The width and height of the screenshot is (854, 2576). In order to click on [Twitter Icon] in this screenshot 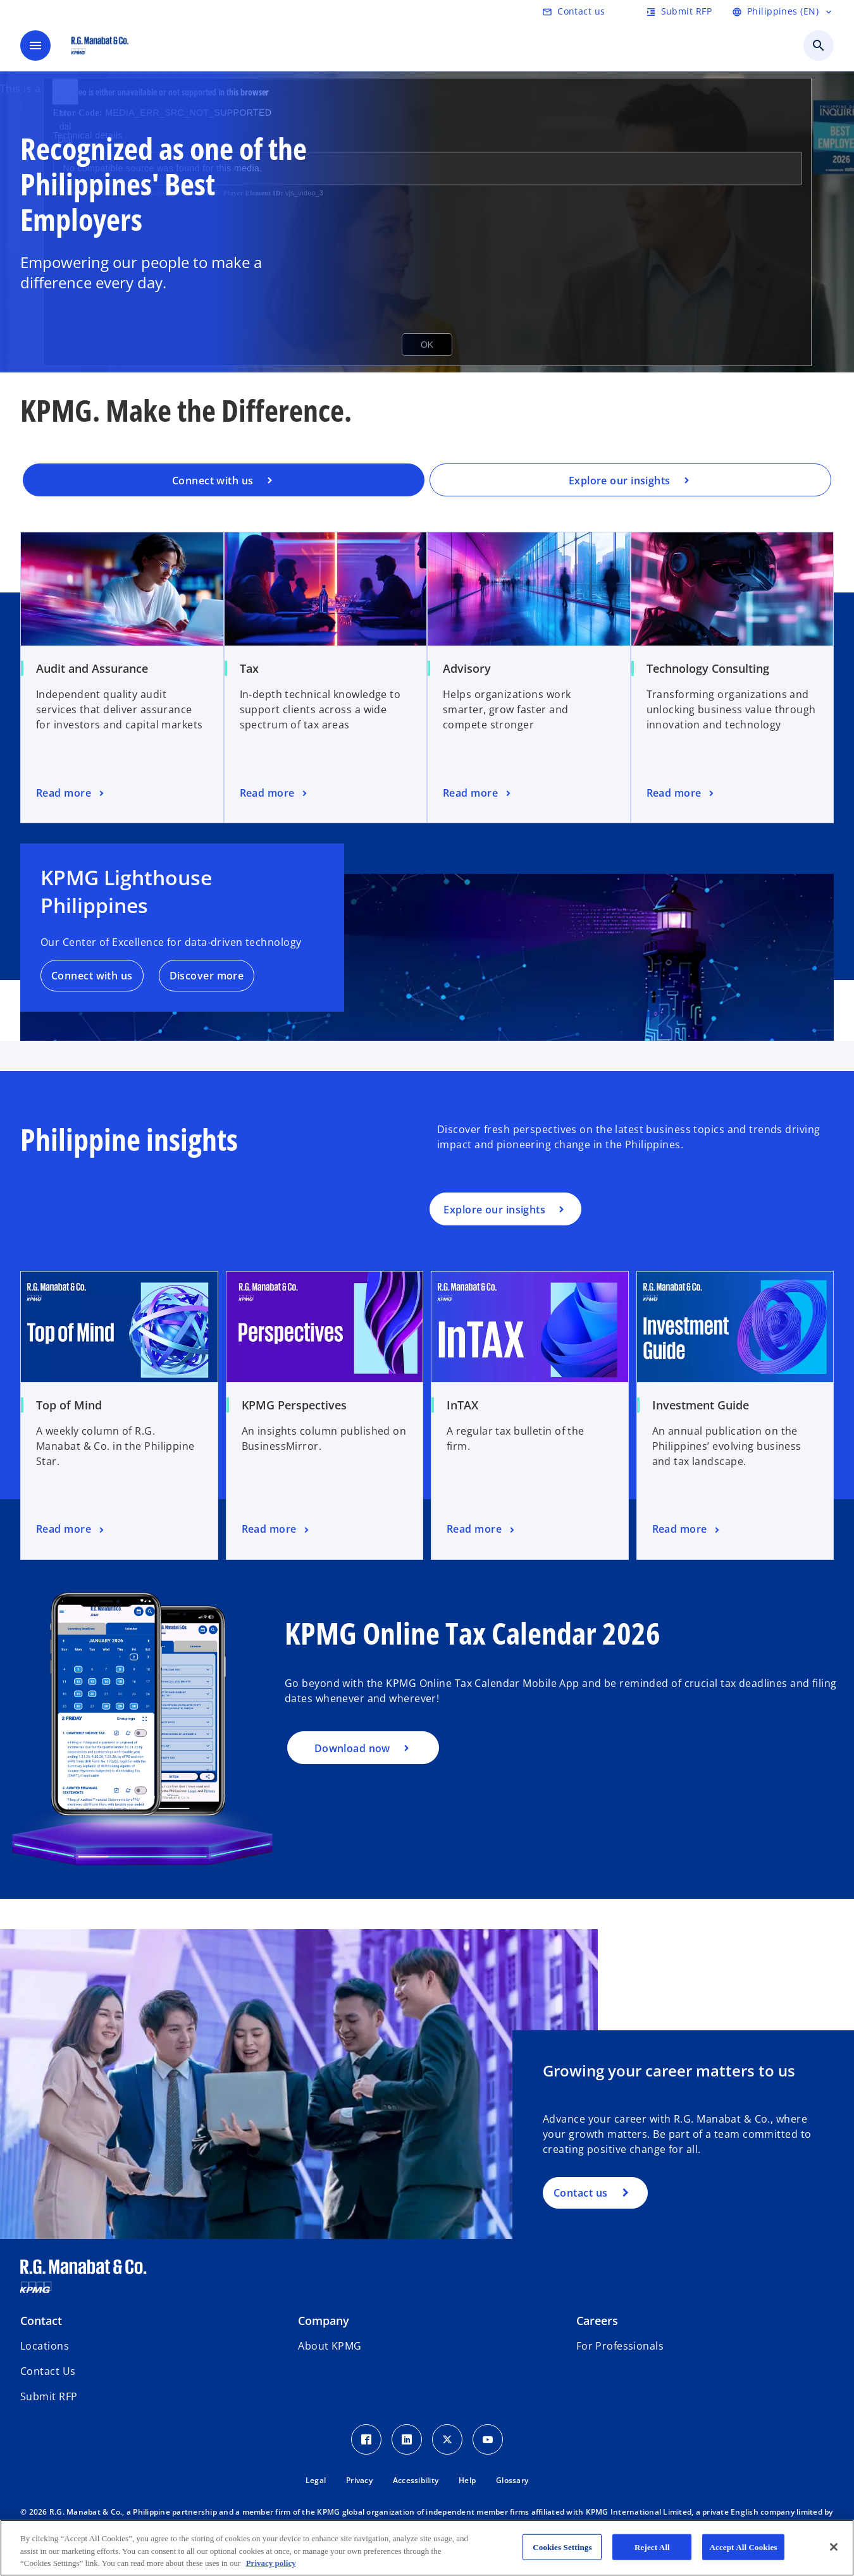, I will do `click(447, 2439)`.